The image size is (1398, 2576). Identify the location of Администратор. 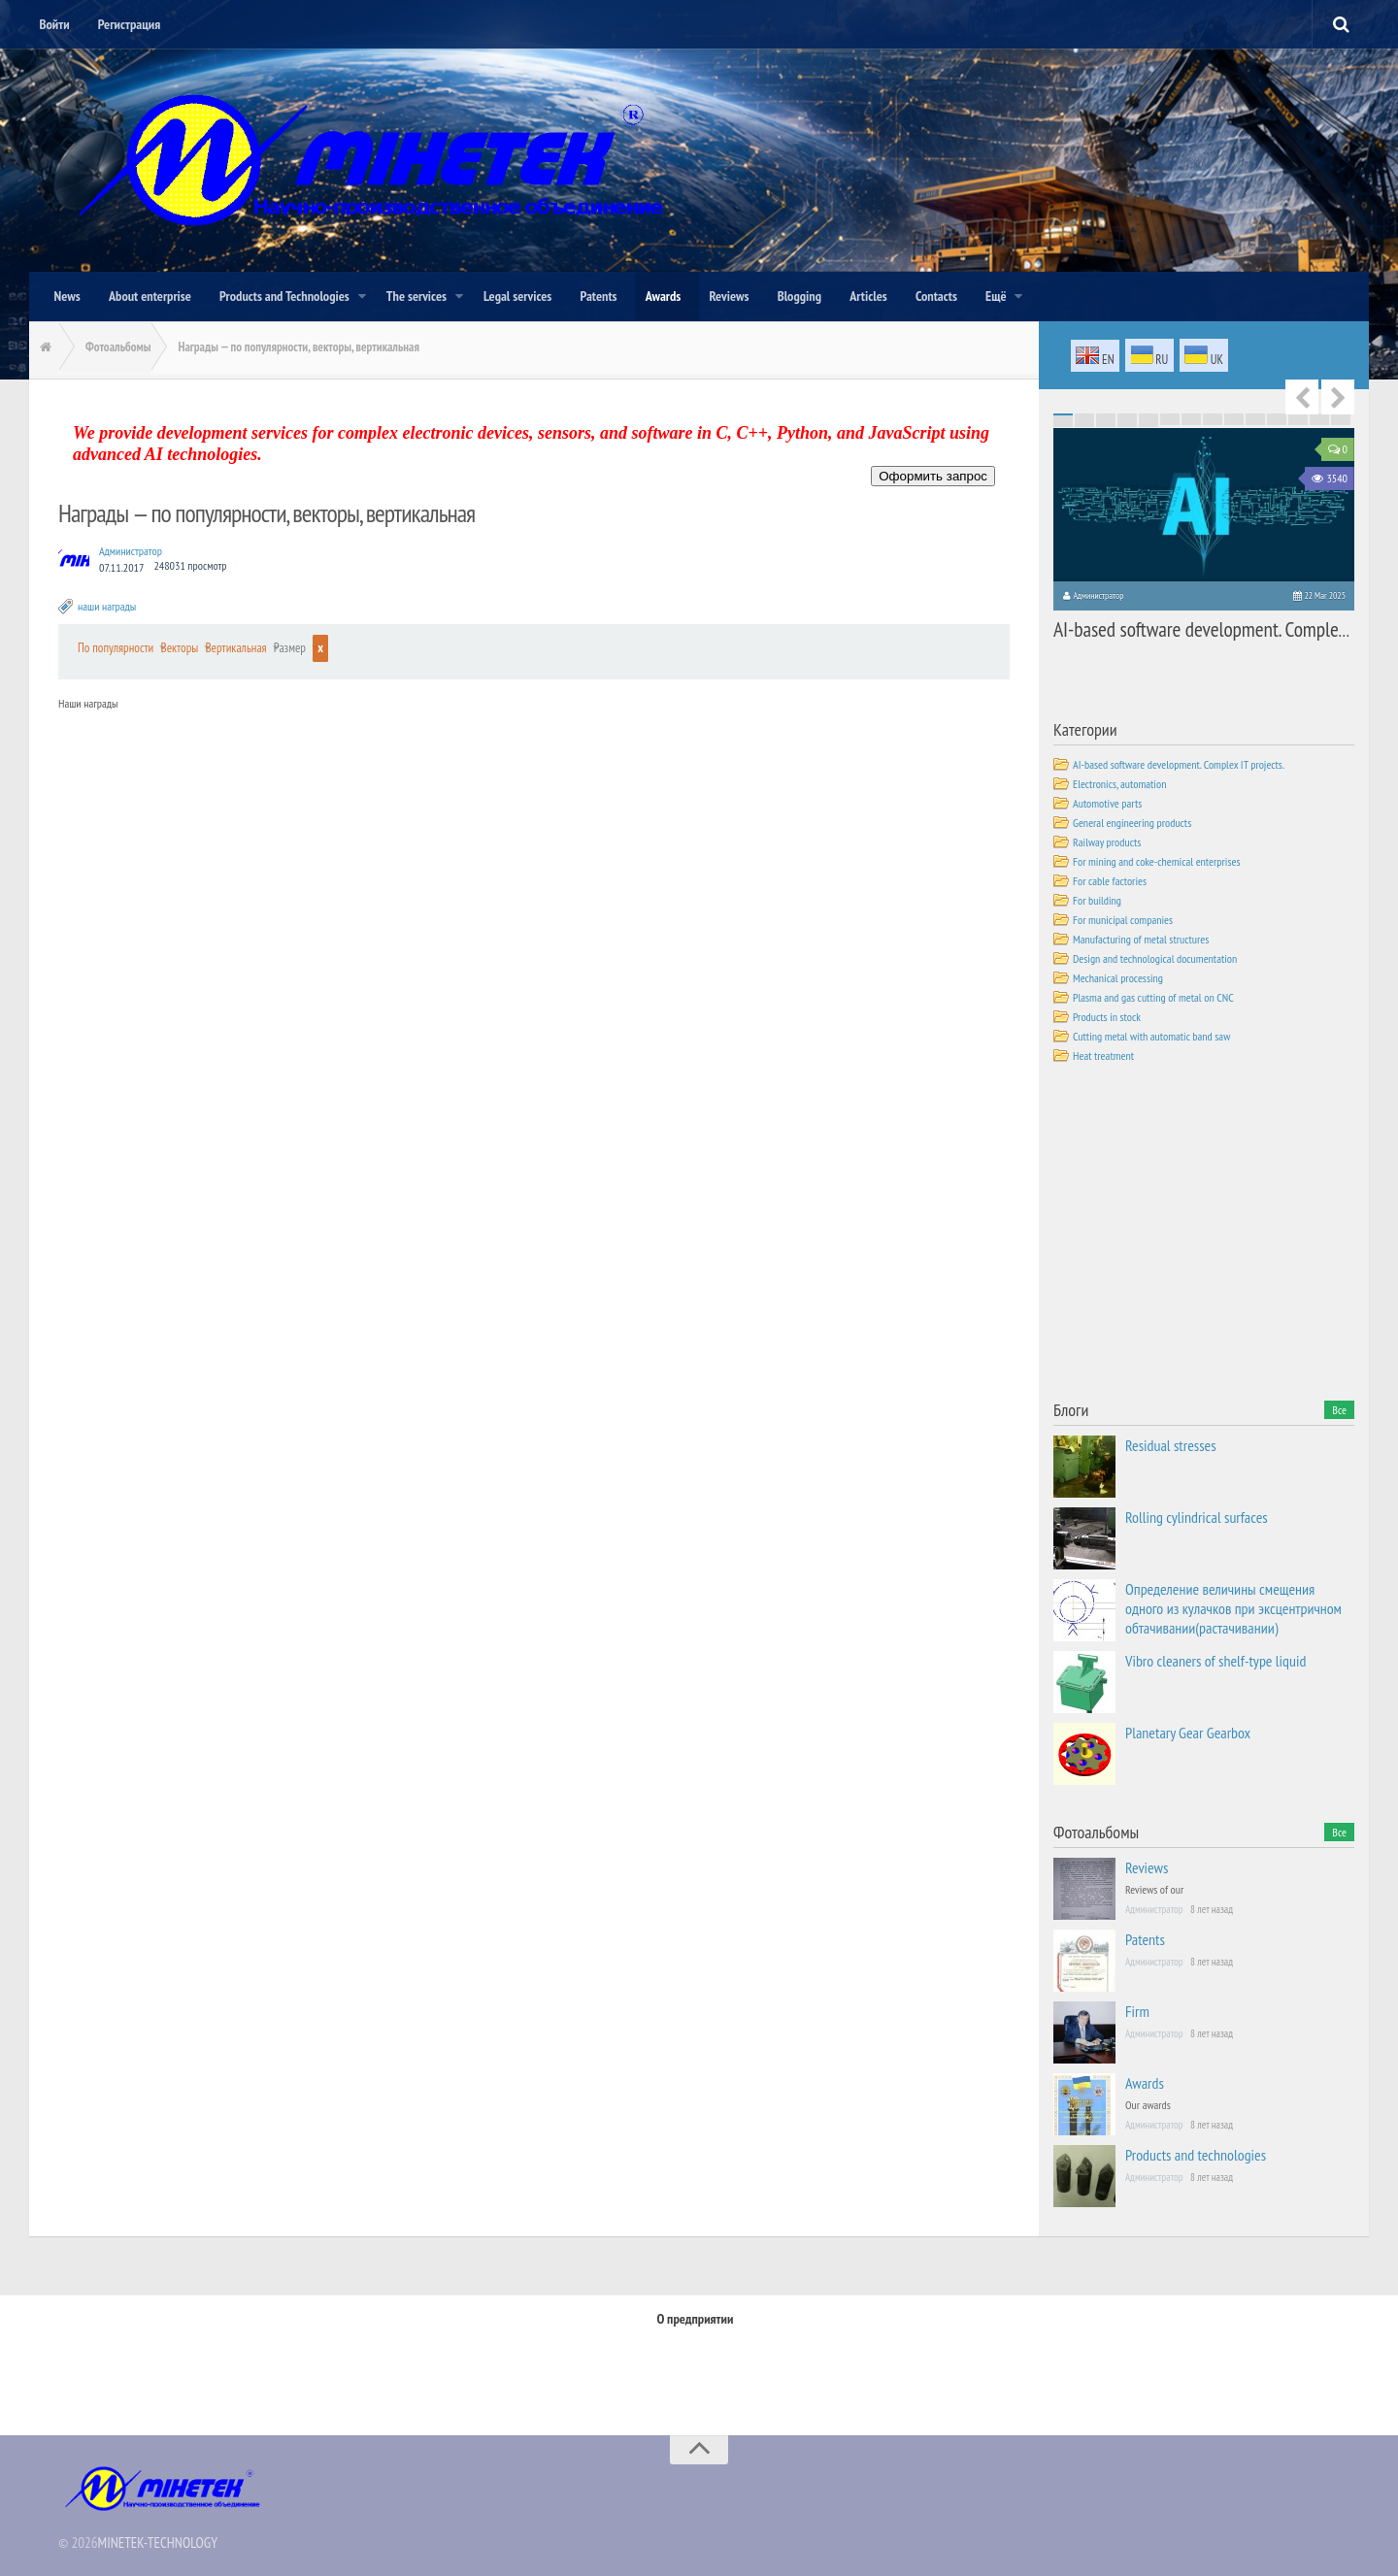
(130, 550).